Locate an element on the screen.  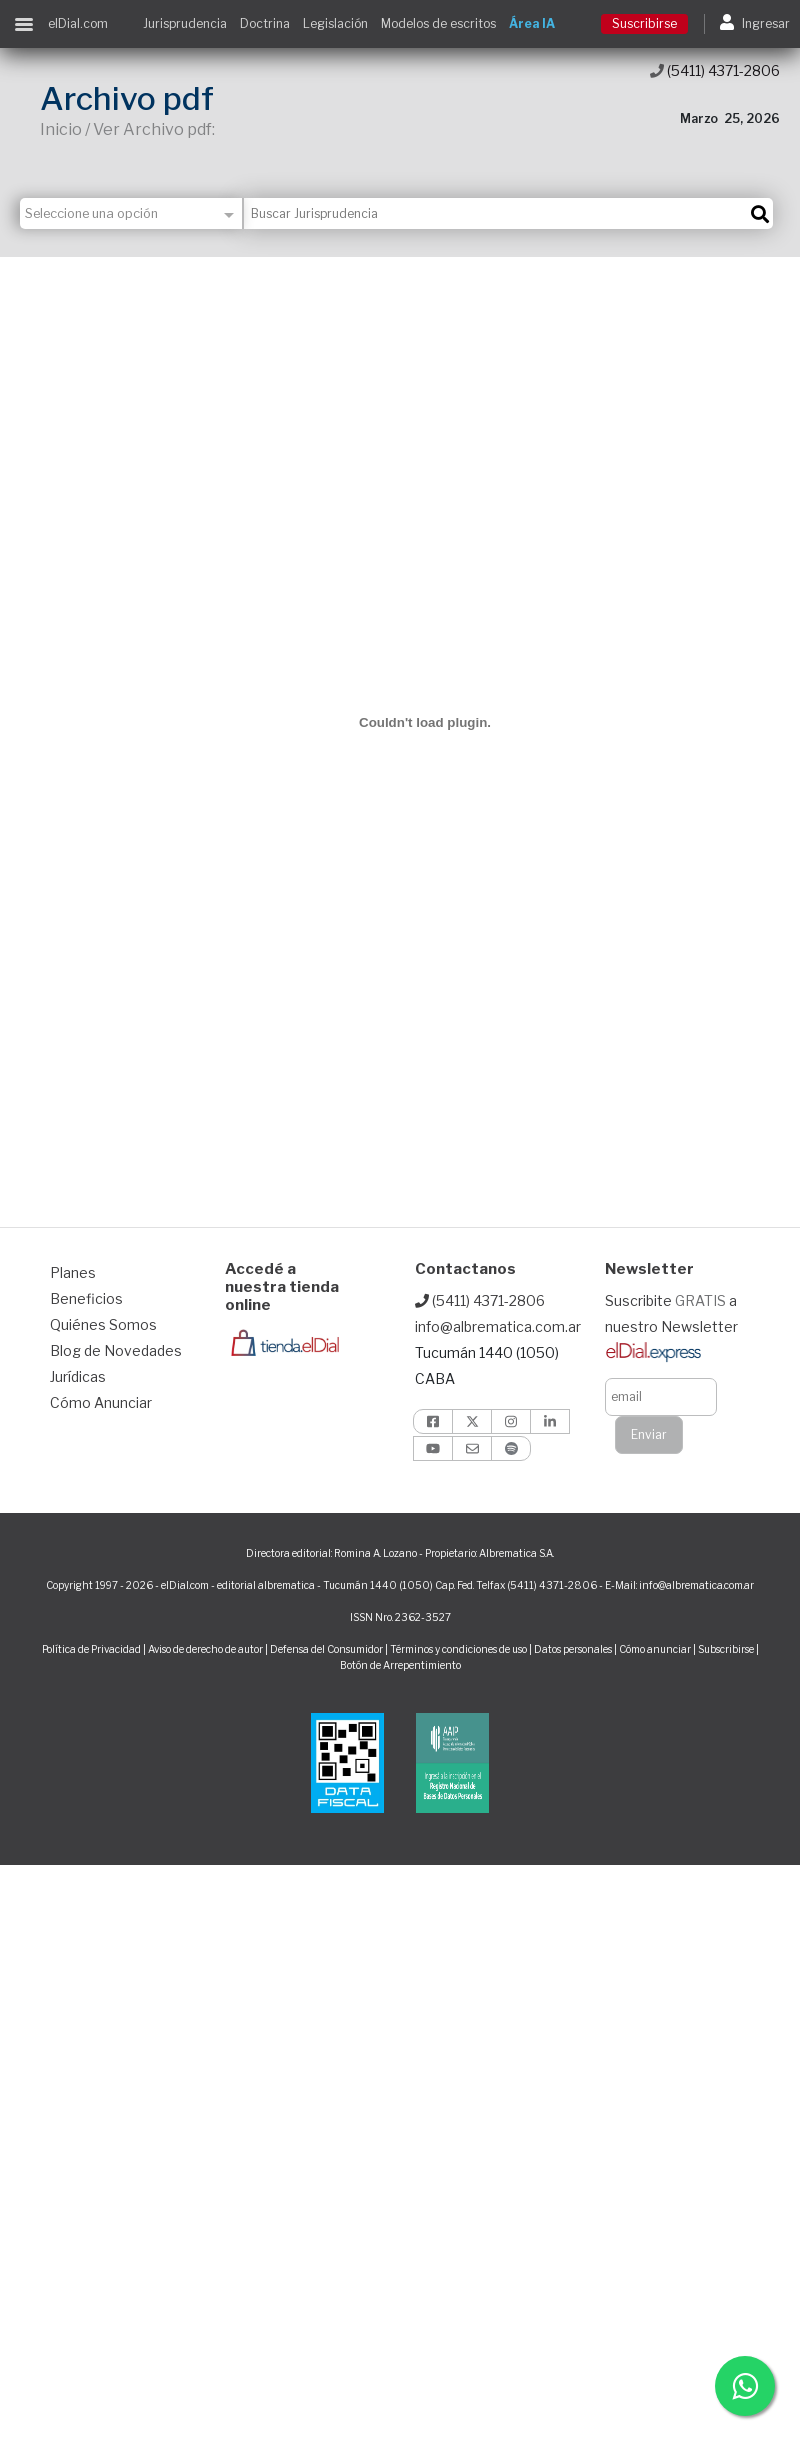
Quiénes Somos is located at coordinates (103, 1324).